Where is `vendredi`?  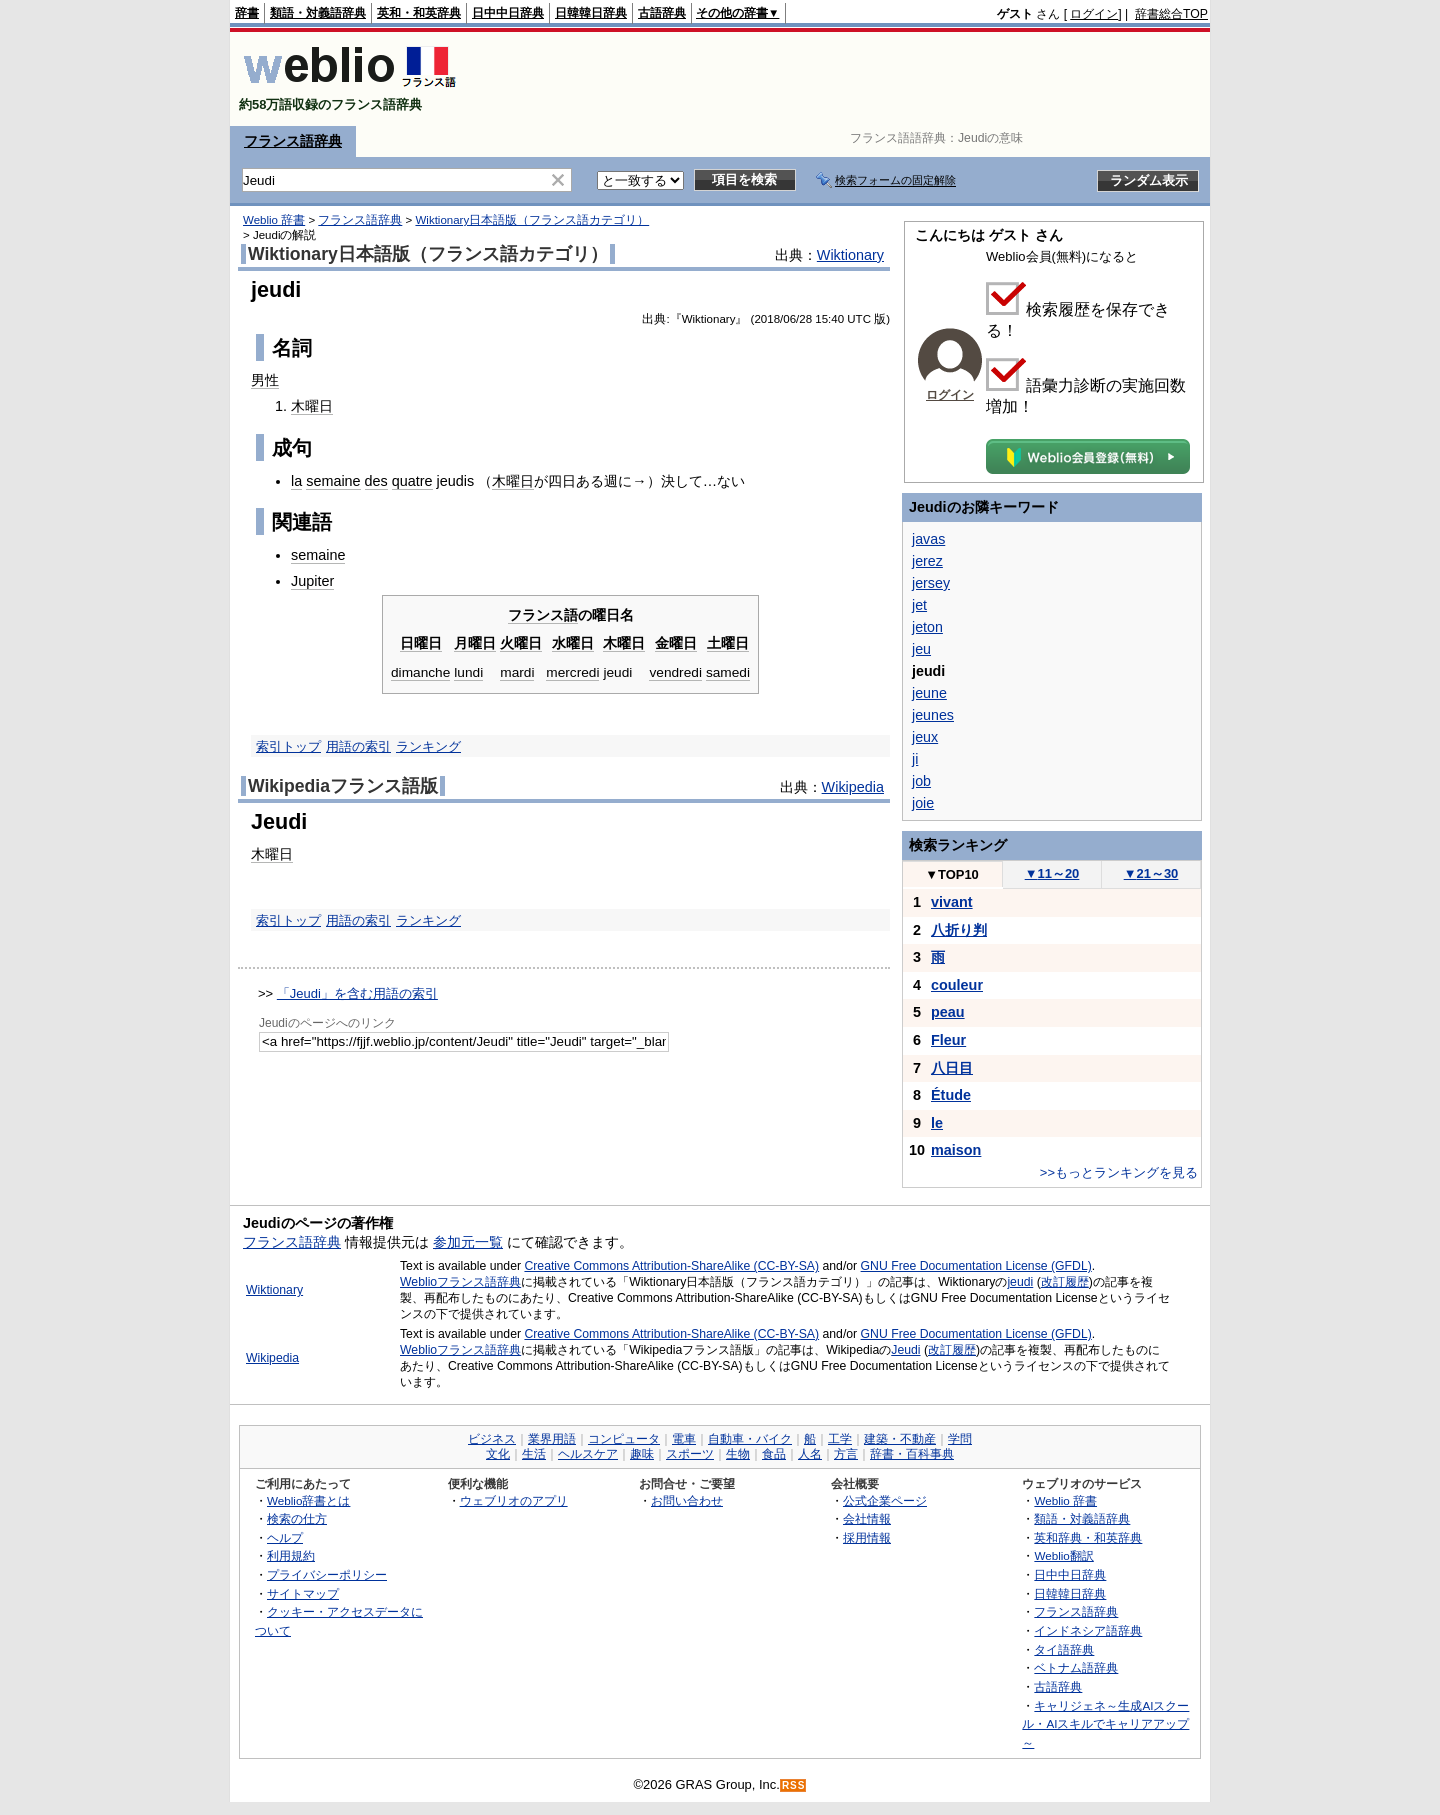 vendredi is located at coordinates (675, 672).